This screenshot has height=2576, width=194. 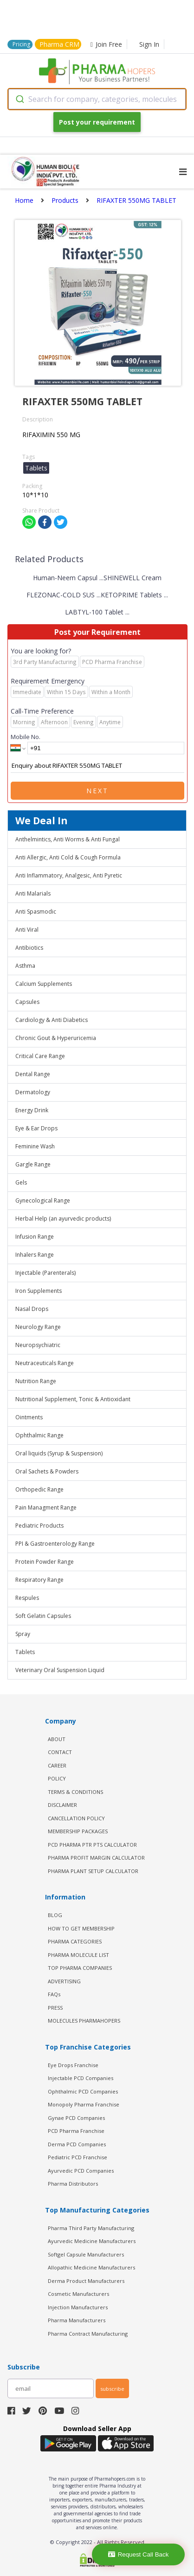 I want to click on Pharma CRM, so click(x=59, y=44).